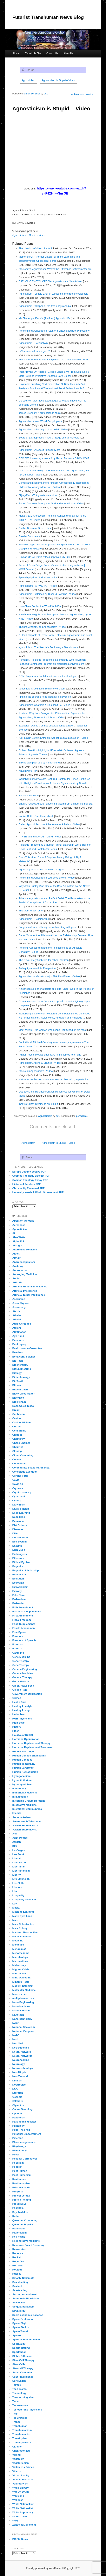 The width and height of the screenshot is (106, 2576). Describe the element at coordinates (17, 2080) in the screenshot. I see `Nihilism` at that location.